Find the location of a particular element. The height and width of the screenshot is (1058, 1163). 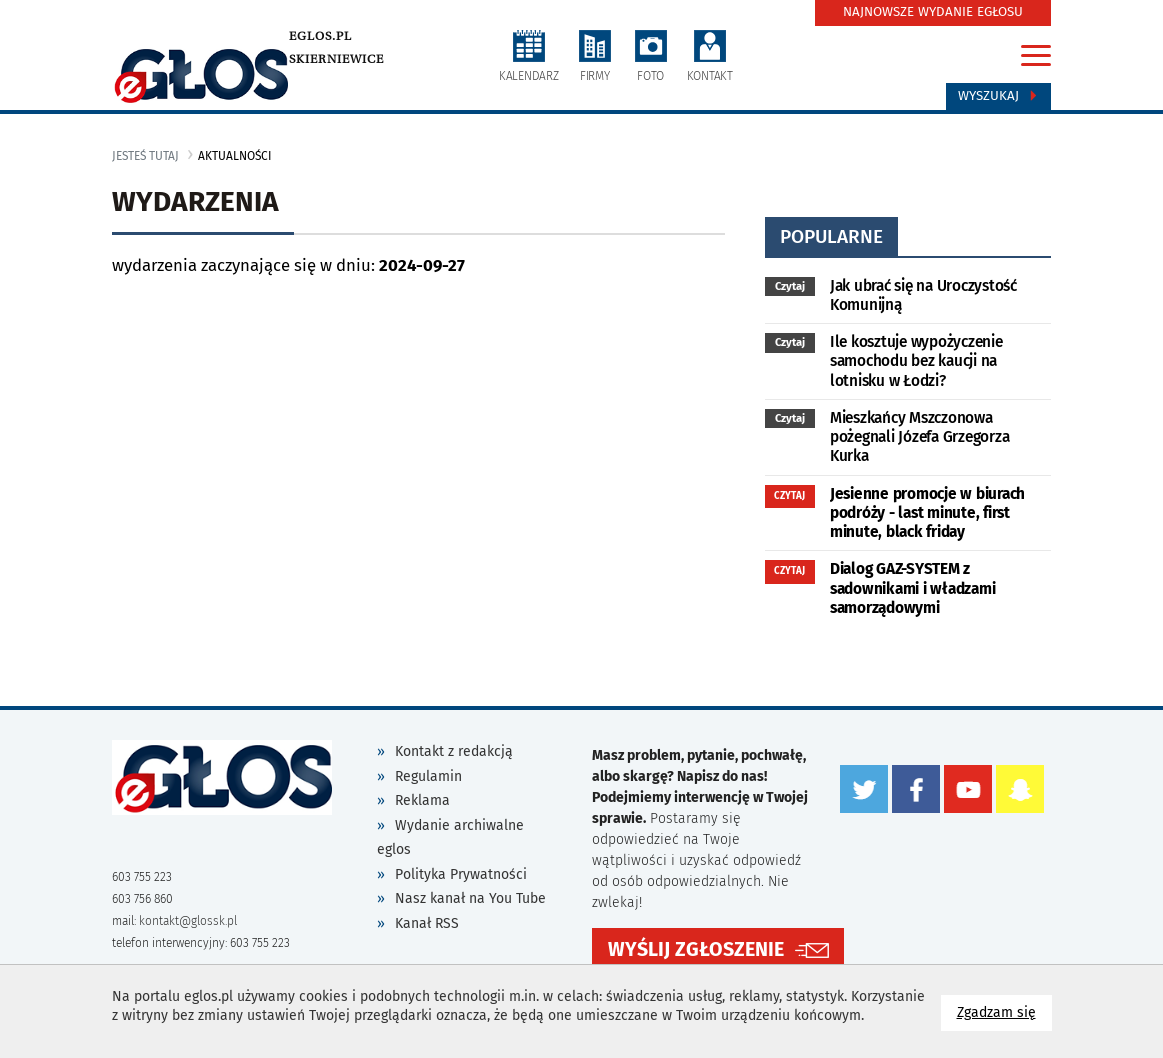

WYŚLIJ ZGŁOSZENIE is located at coordinates (696, 949).